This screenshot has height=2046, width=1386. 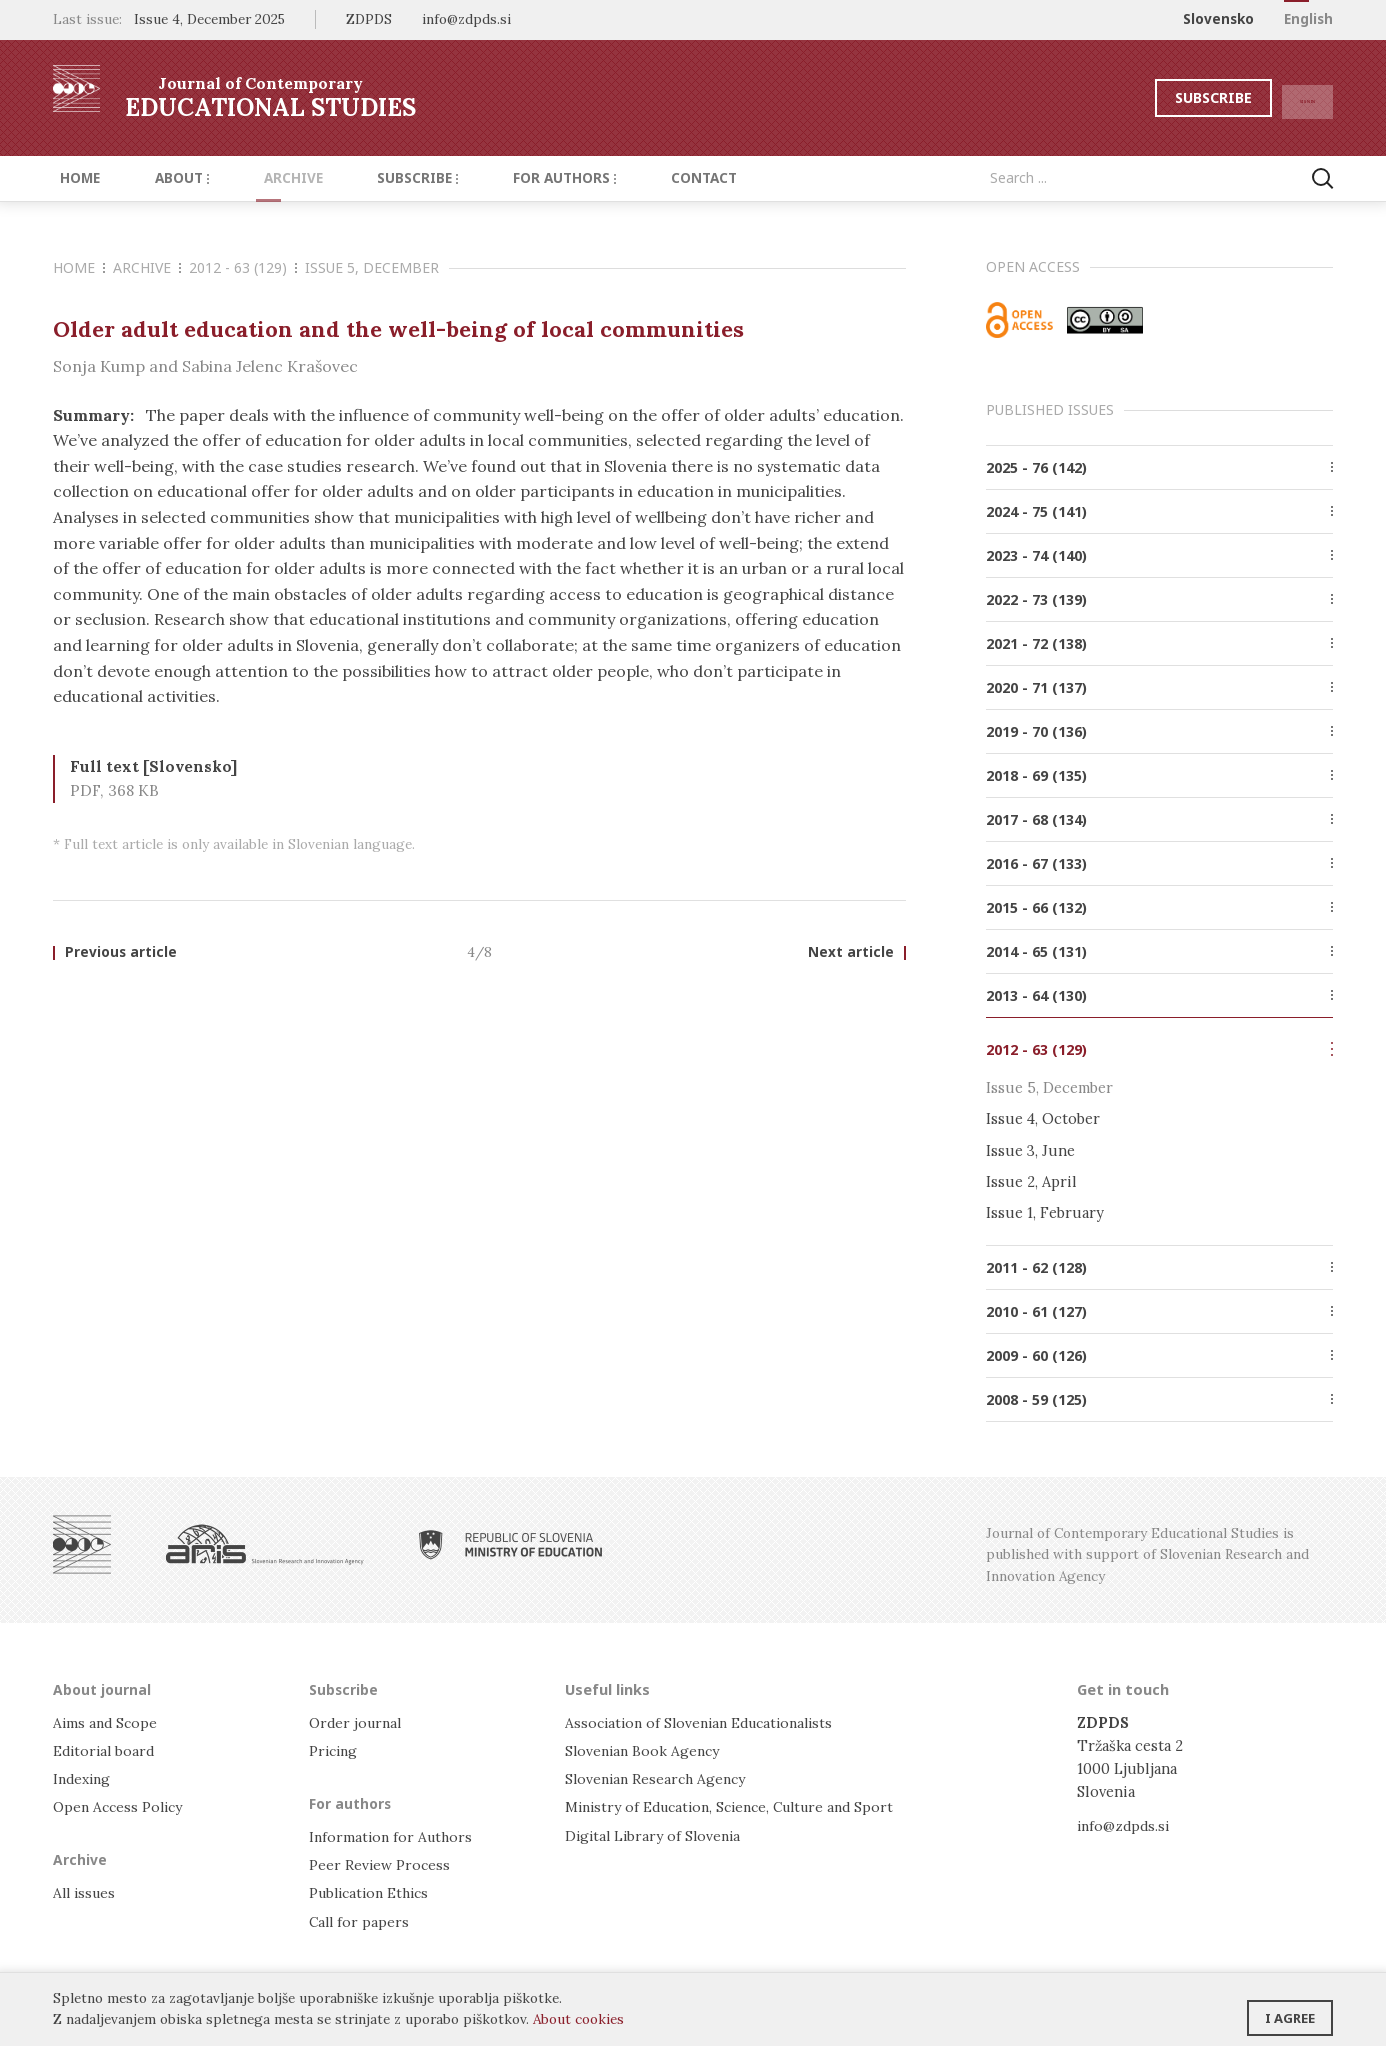 What do you see at coordinates (107, 1721) in the screenshot?
I see `Aims and Scope` at bounding box center [107, 1721].